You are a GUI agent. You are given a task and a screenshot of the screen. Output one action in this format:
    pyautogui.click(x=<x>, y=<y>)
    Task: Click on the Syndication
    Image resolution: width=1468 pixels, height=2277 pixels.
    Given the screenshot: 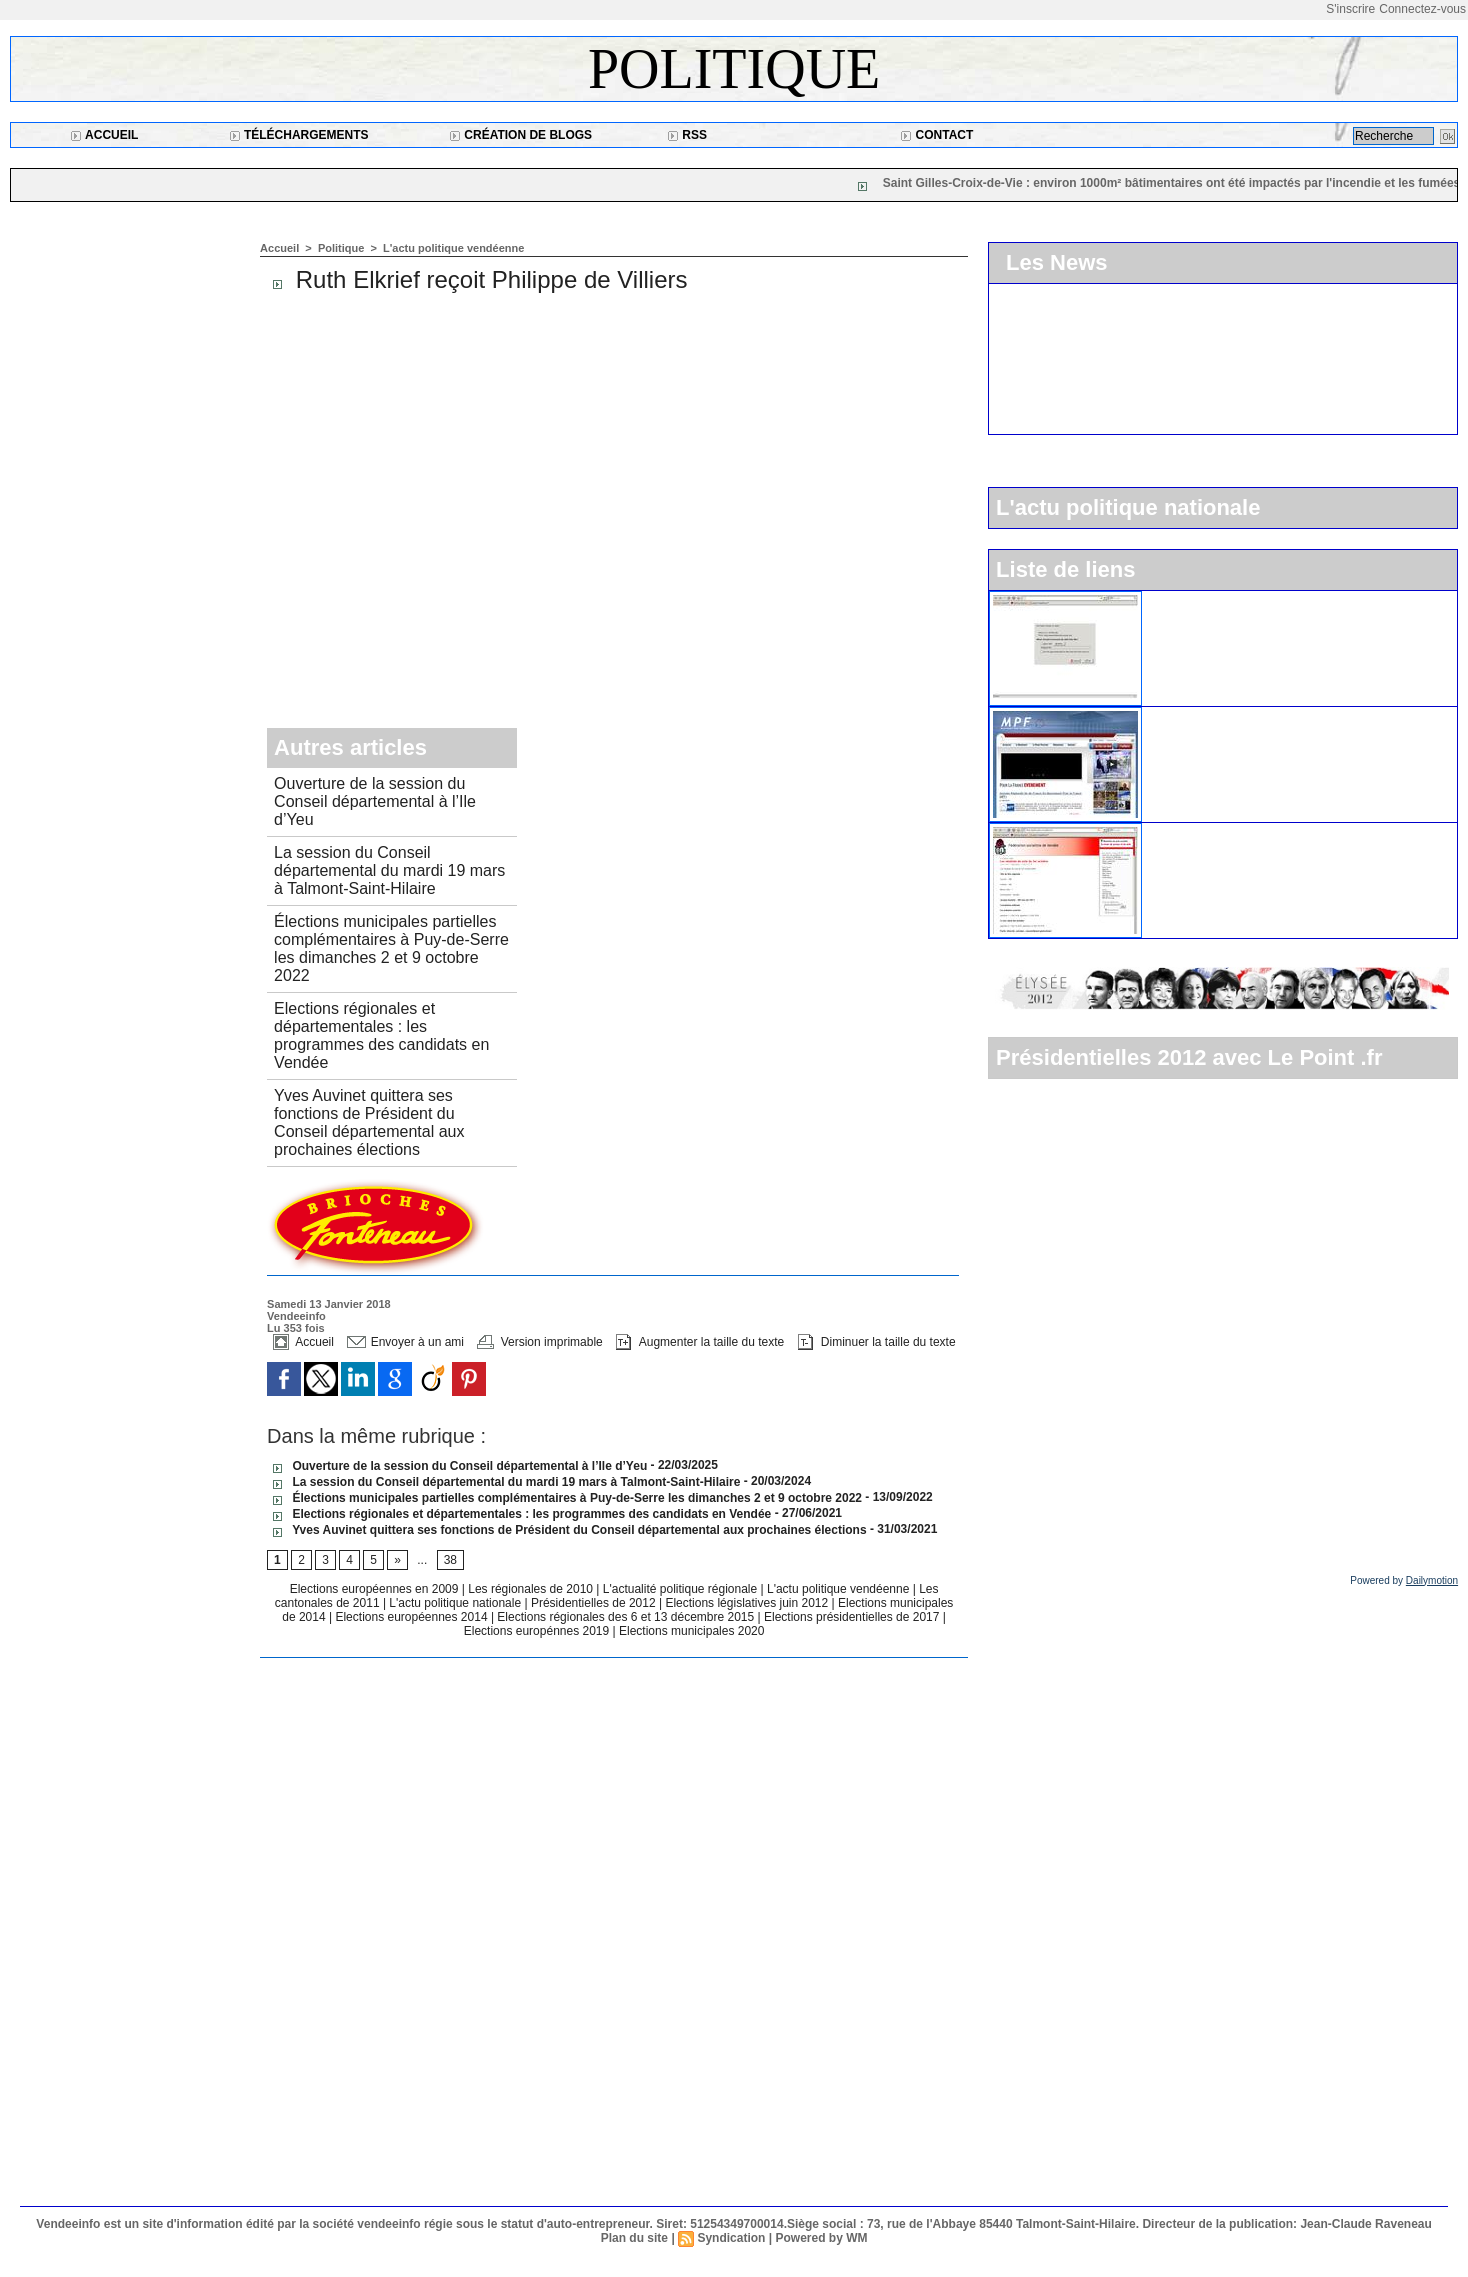 What is the action you would take?
    pyautogui.click(x=731, y=2238)
    